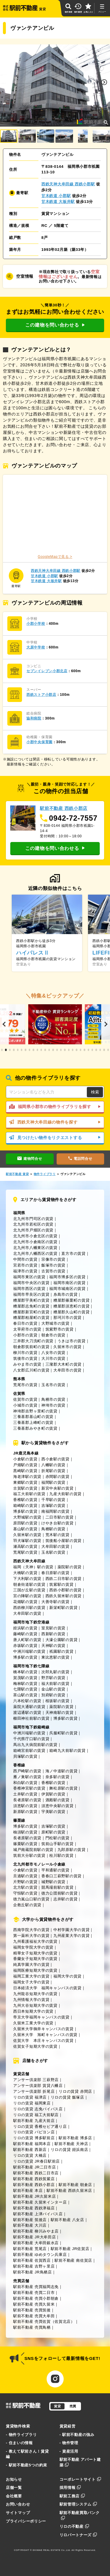  What do you see at coordinates (18, 2504) in the screenshot?
I see `お問い合わせ` at bounding box center [18, 2504].